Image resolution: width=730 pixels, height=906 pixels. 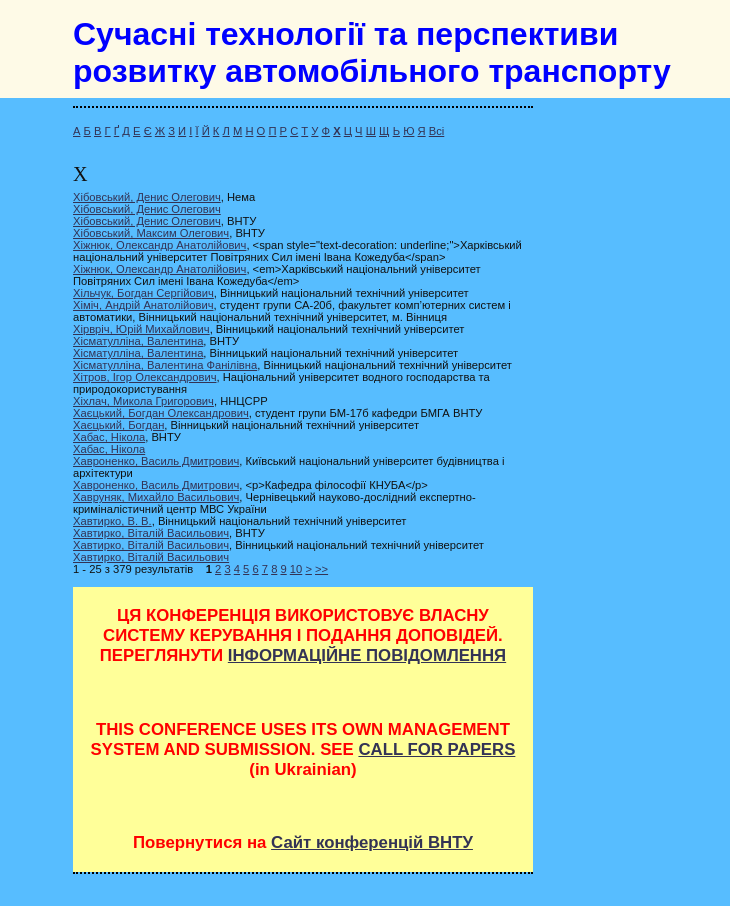 I want to click on Хаєцький, Богдан Олександрович, so click(x=161, y=413).